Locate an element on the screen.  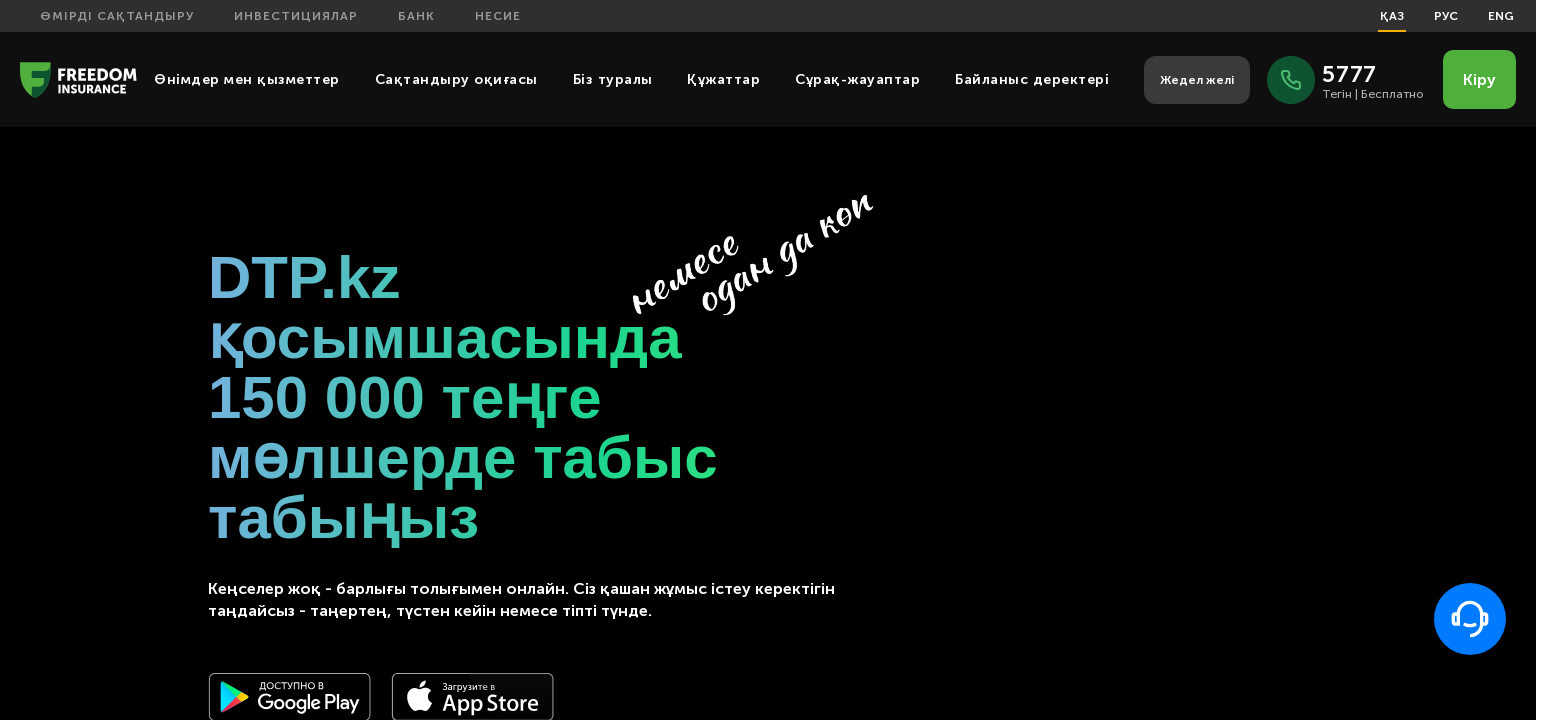
РУС is located at coordinates (1446, 16).